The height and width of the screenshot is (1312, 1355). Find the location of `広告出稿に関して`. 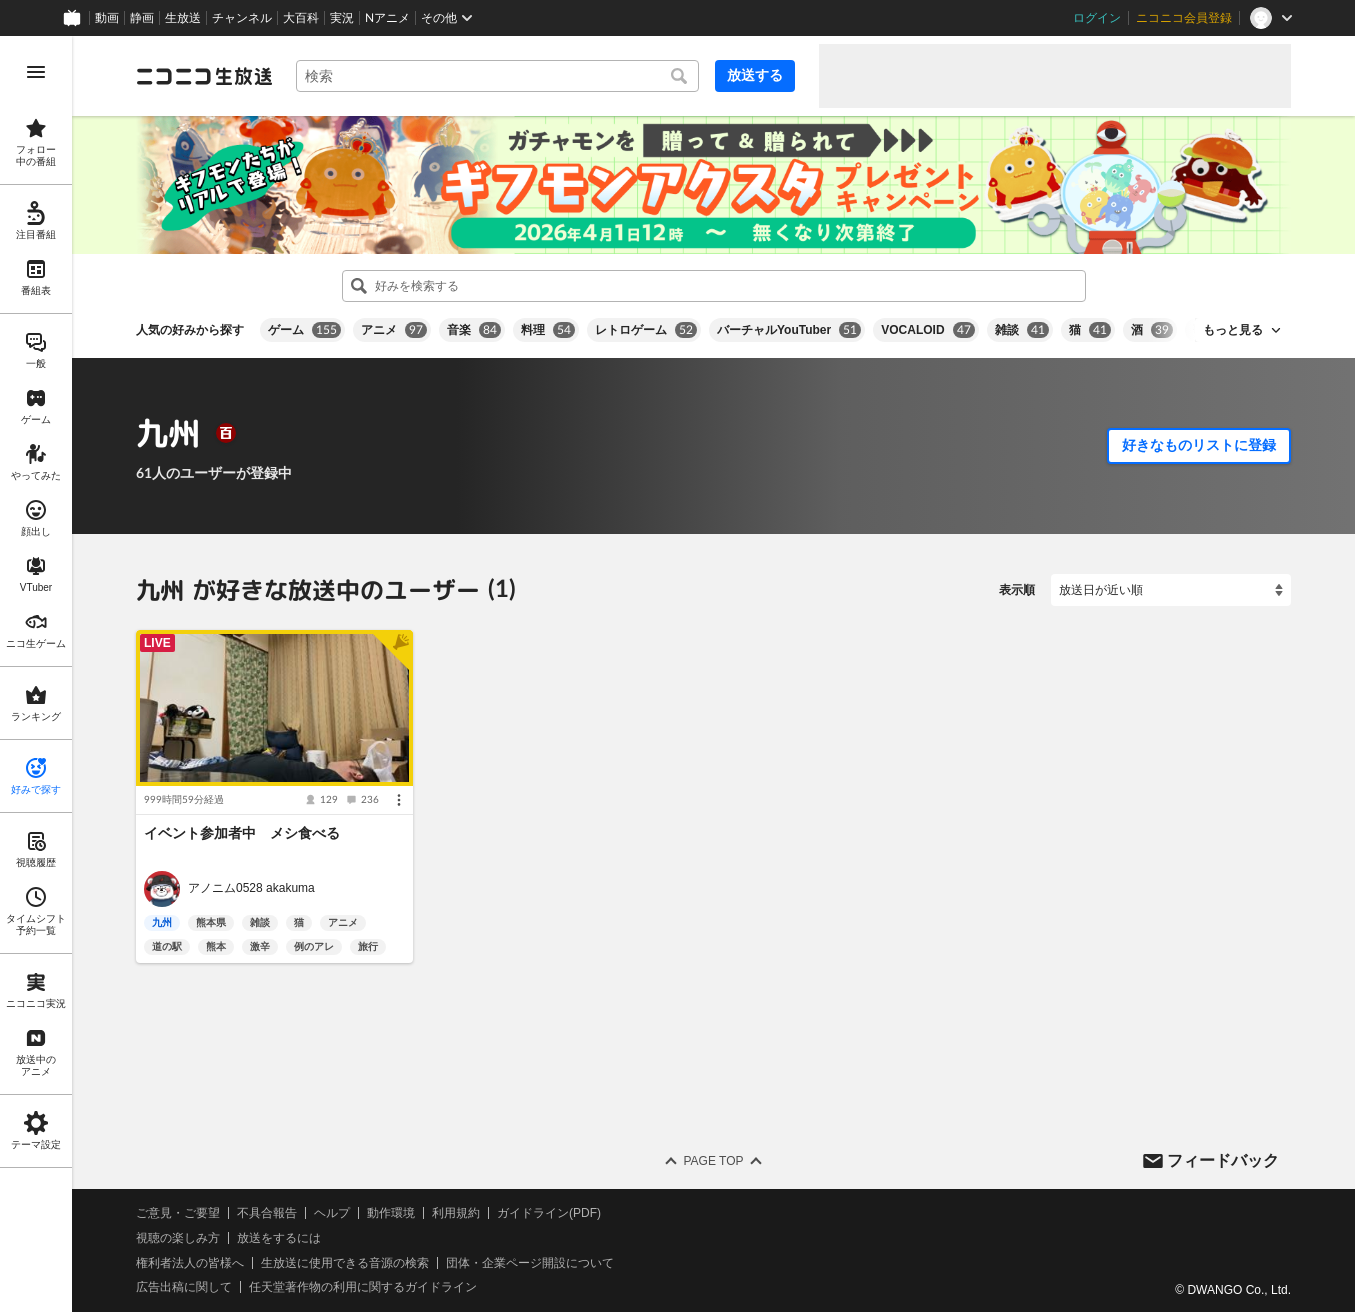

広告出稿に関して is located at coordinates (184, 1287).